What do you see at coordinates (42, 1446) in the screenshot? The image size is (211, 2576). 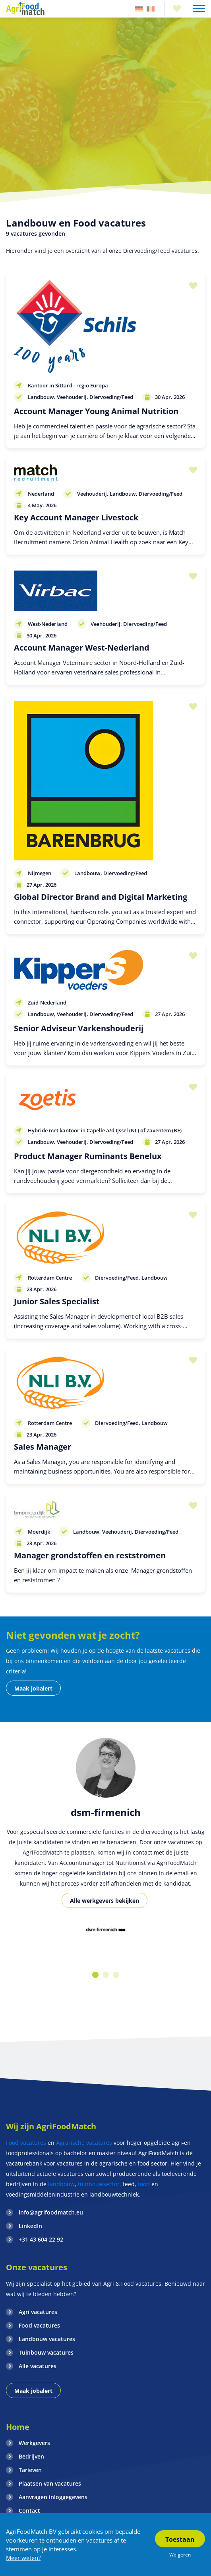 I see `Sales Manager` at bounding box center [42, 1446].